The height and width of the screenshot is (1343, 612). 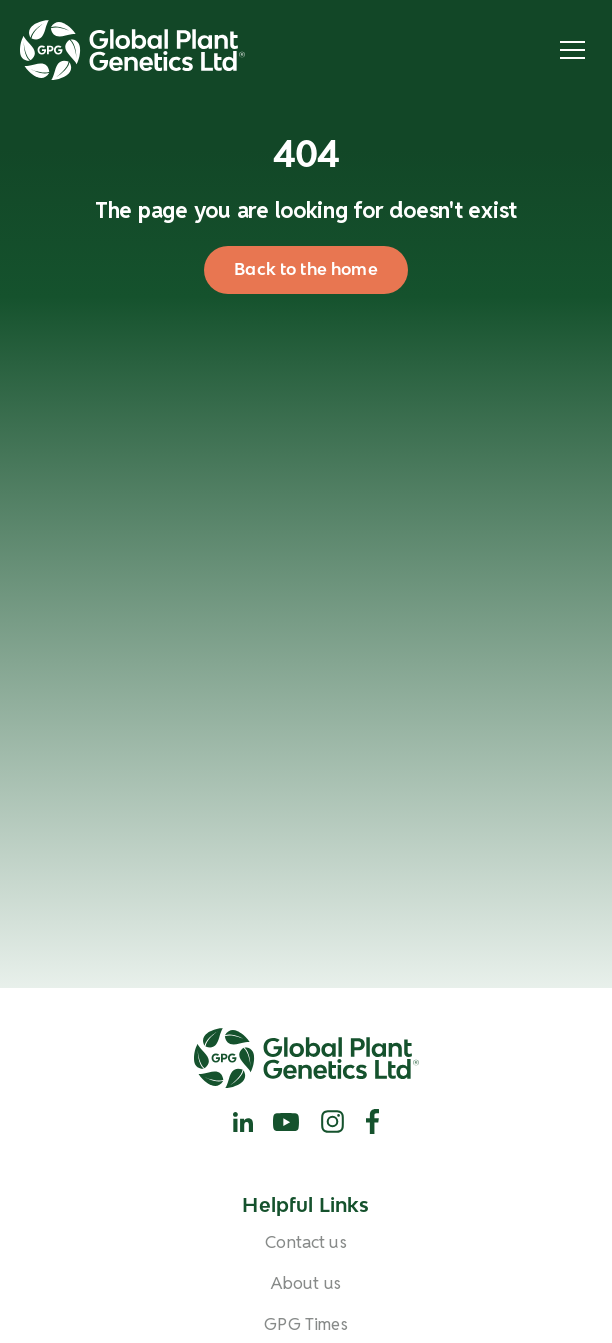 What do you see at coordinates (305, 1205) in the screenshot?
I see `Helpful Links` at bounding box center [305, 1205].